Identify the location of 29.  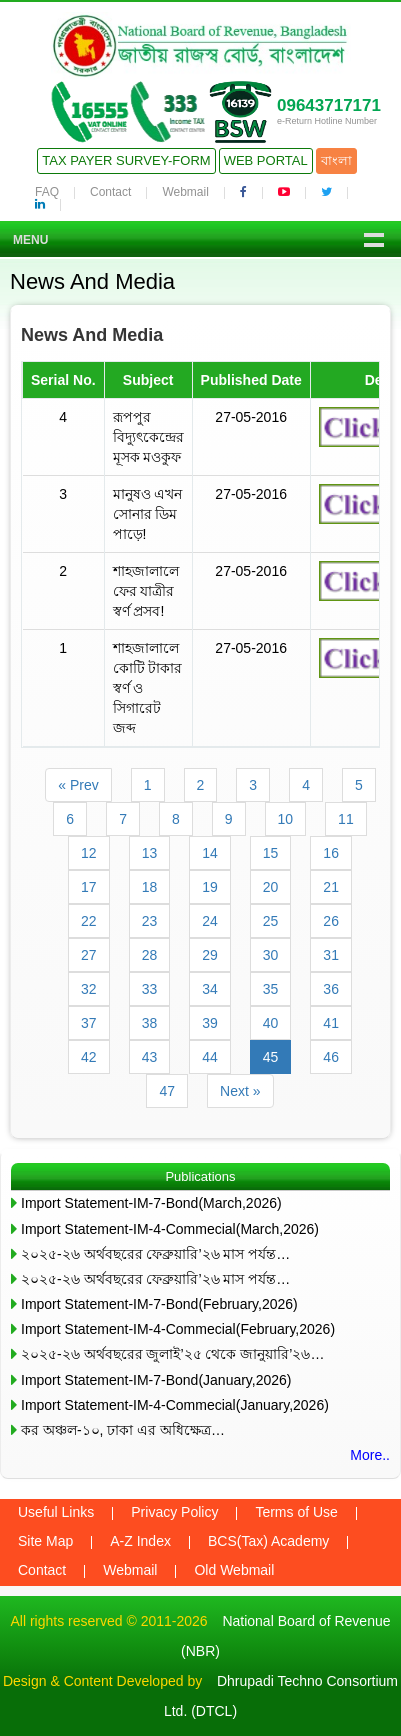
(210, 955).